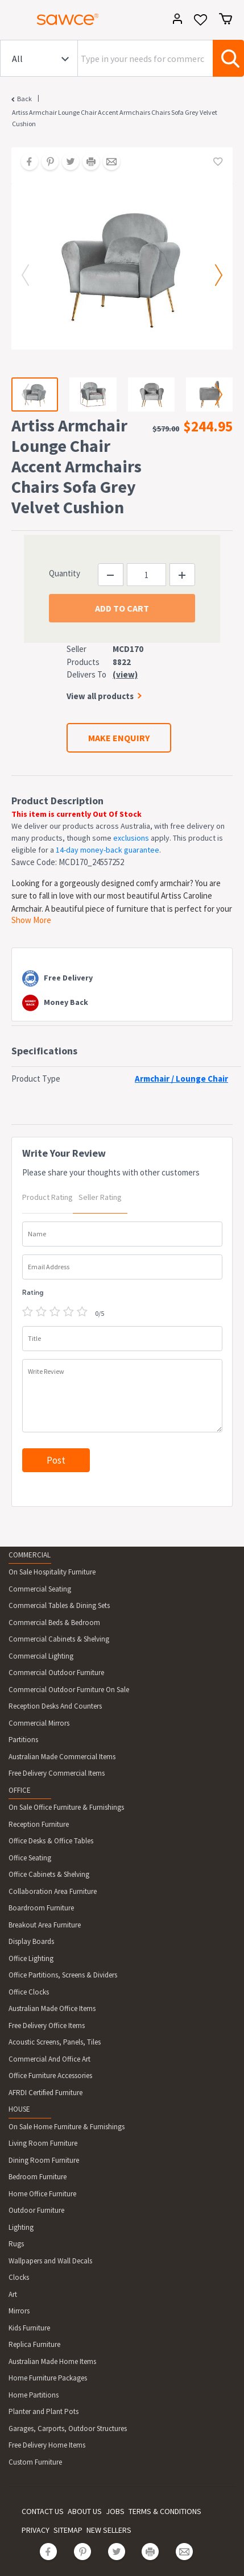  Describe the element at coordinates (20, 1790) in the screenshot. I see `OFFICE` at that location.